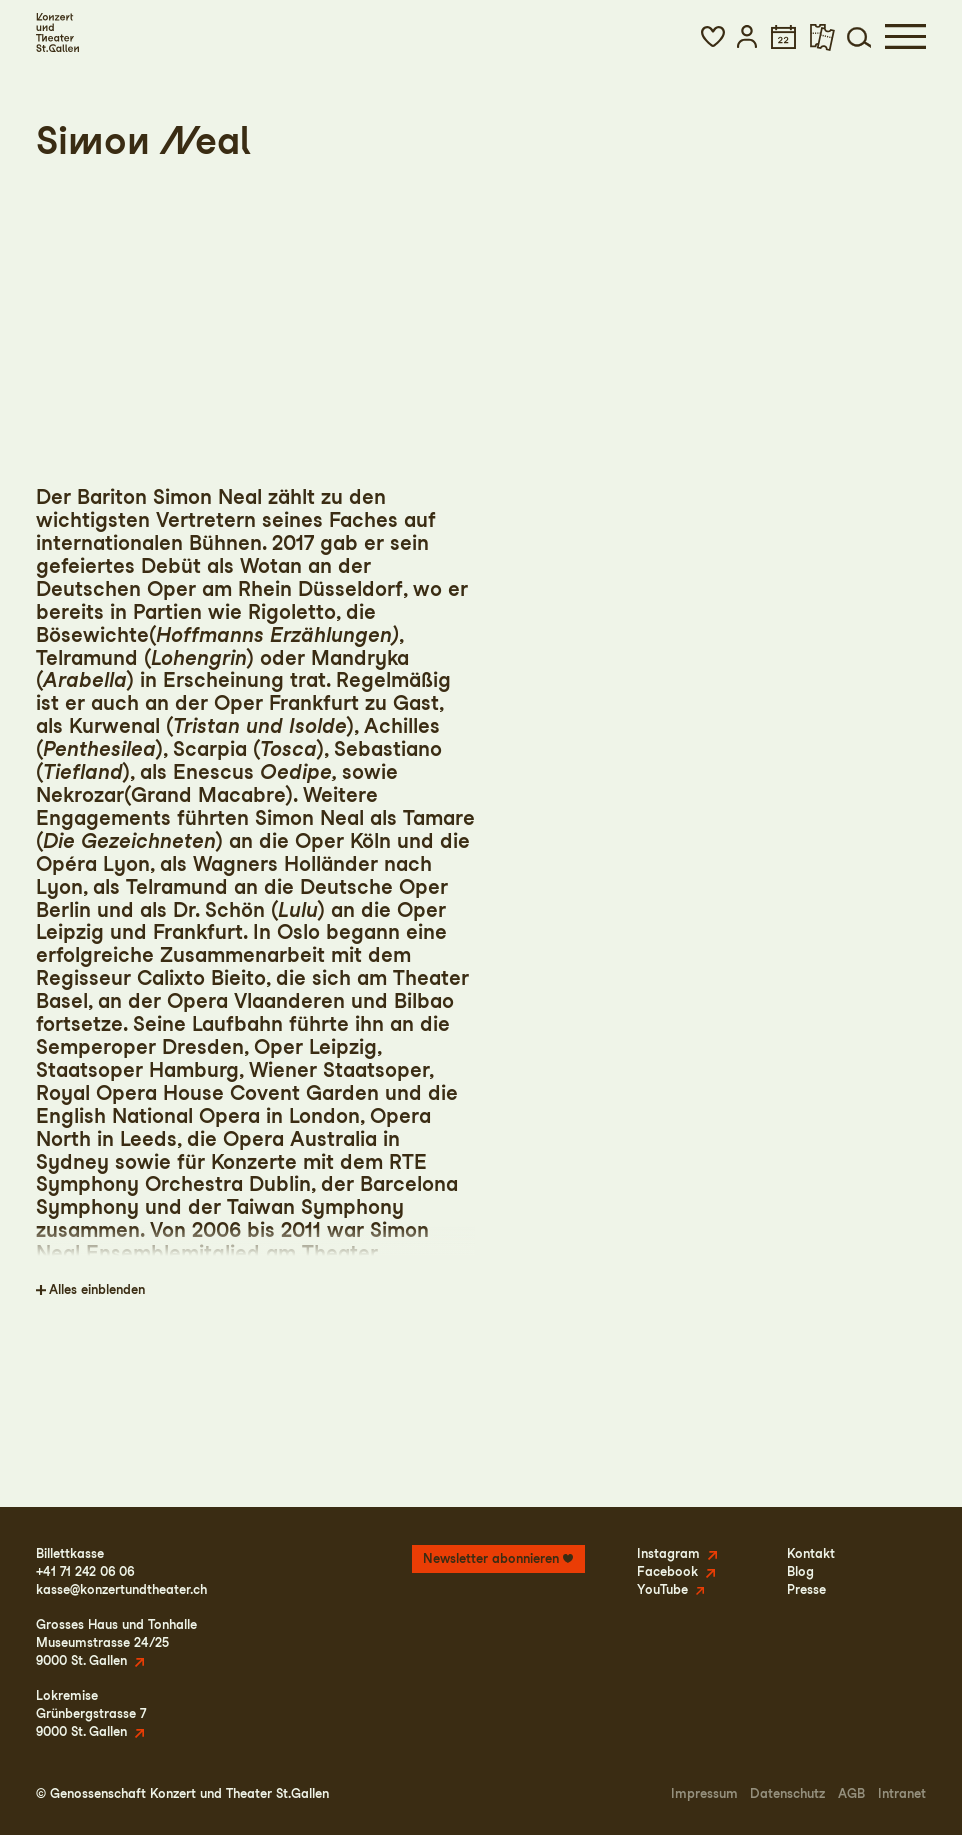 The image size is (962, 1835). I want to click on Alles einblenden, so click(97, 1289).